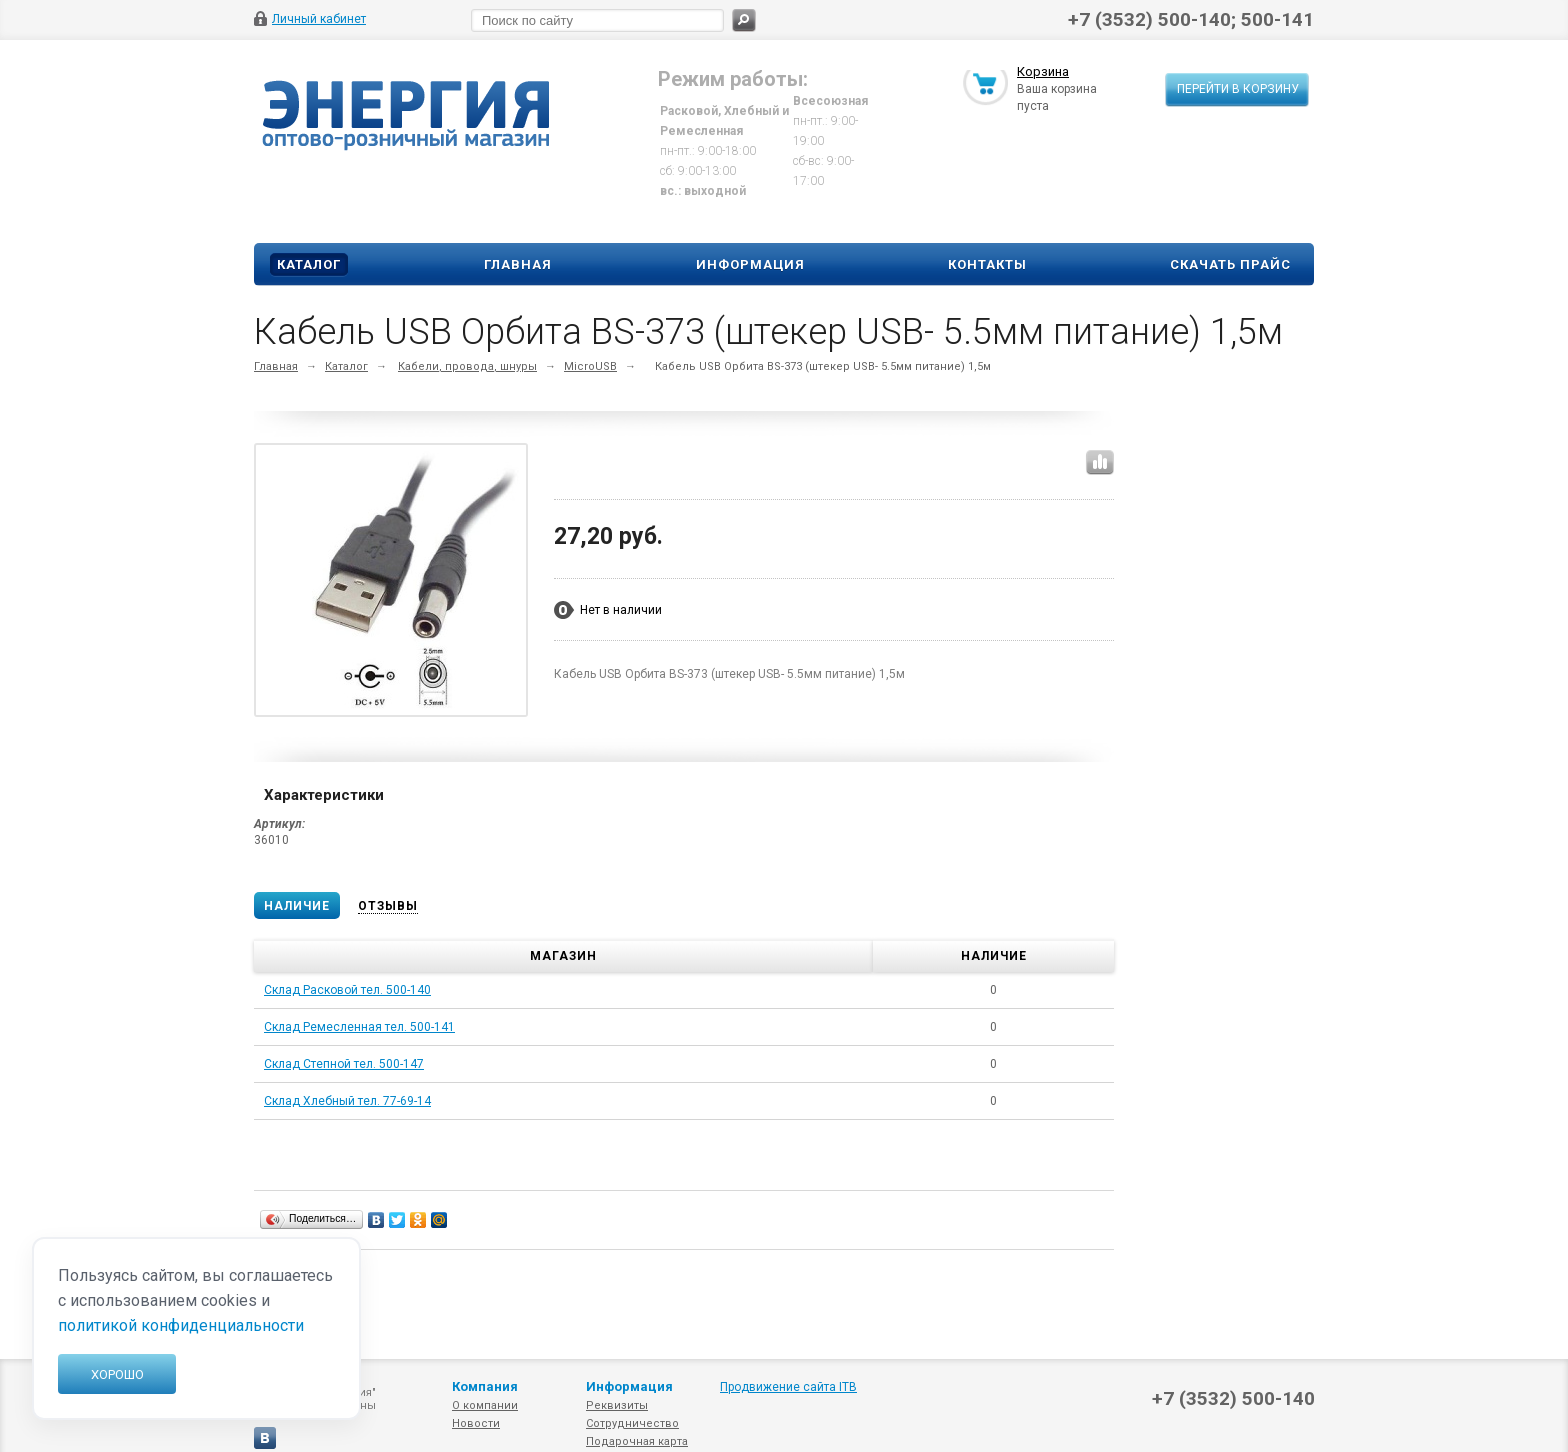  I want to click on Продвижение сайта ITB, so click(788, 1387).